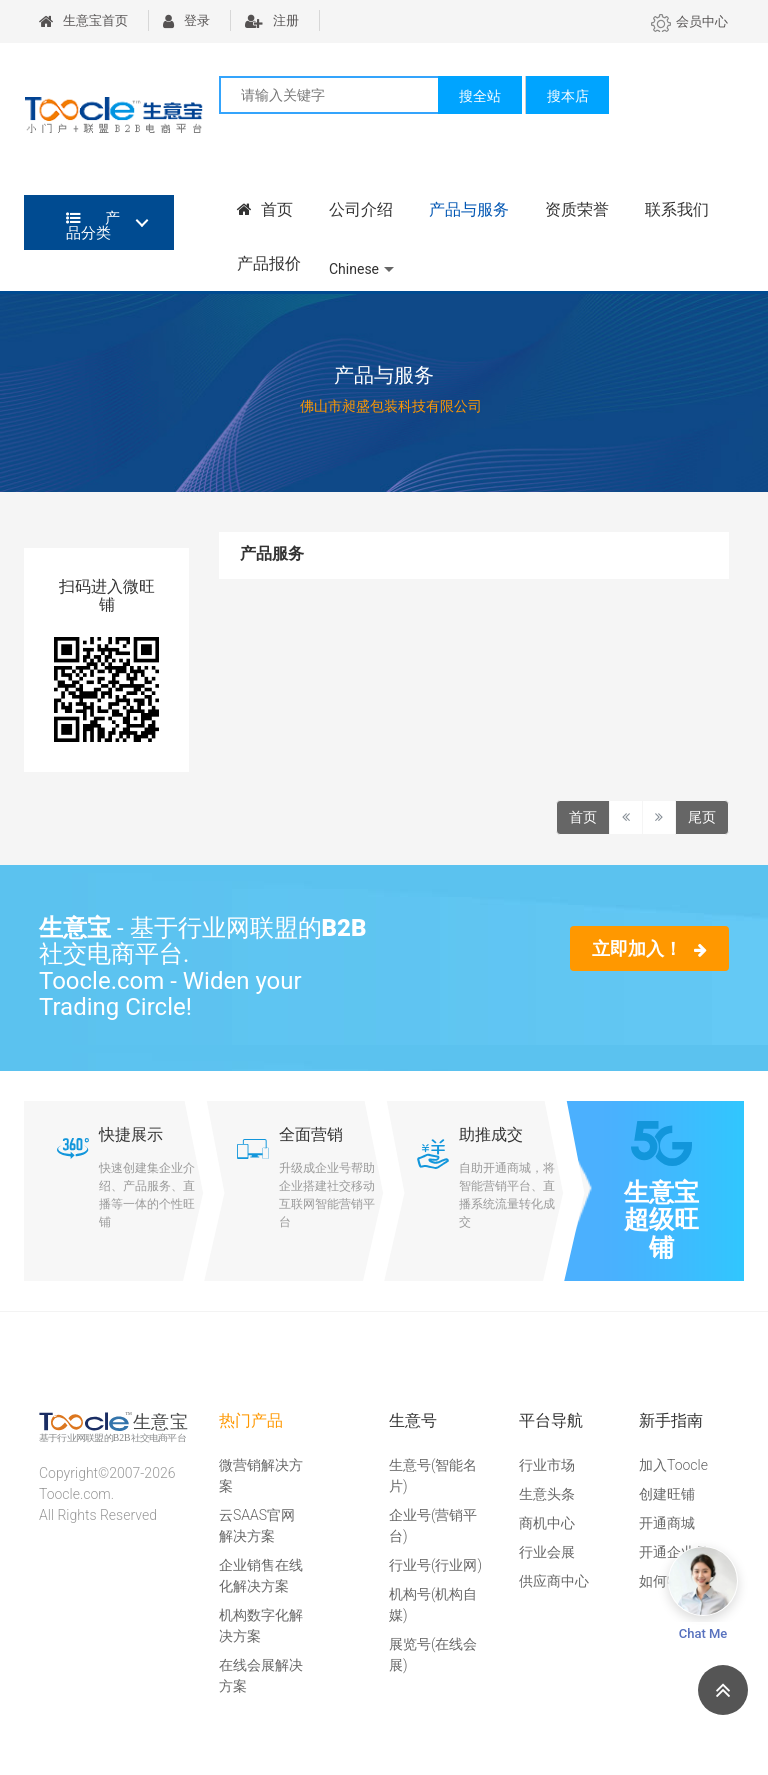  What do you see at coordinates (272, 20) in the screenshot?
I see `注册` at bounding box center [272, 20].